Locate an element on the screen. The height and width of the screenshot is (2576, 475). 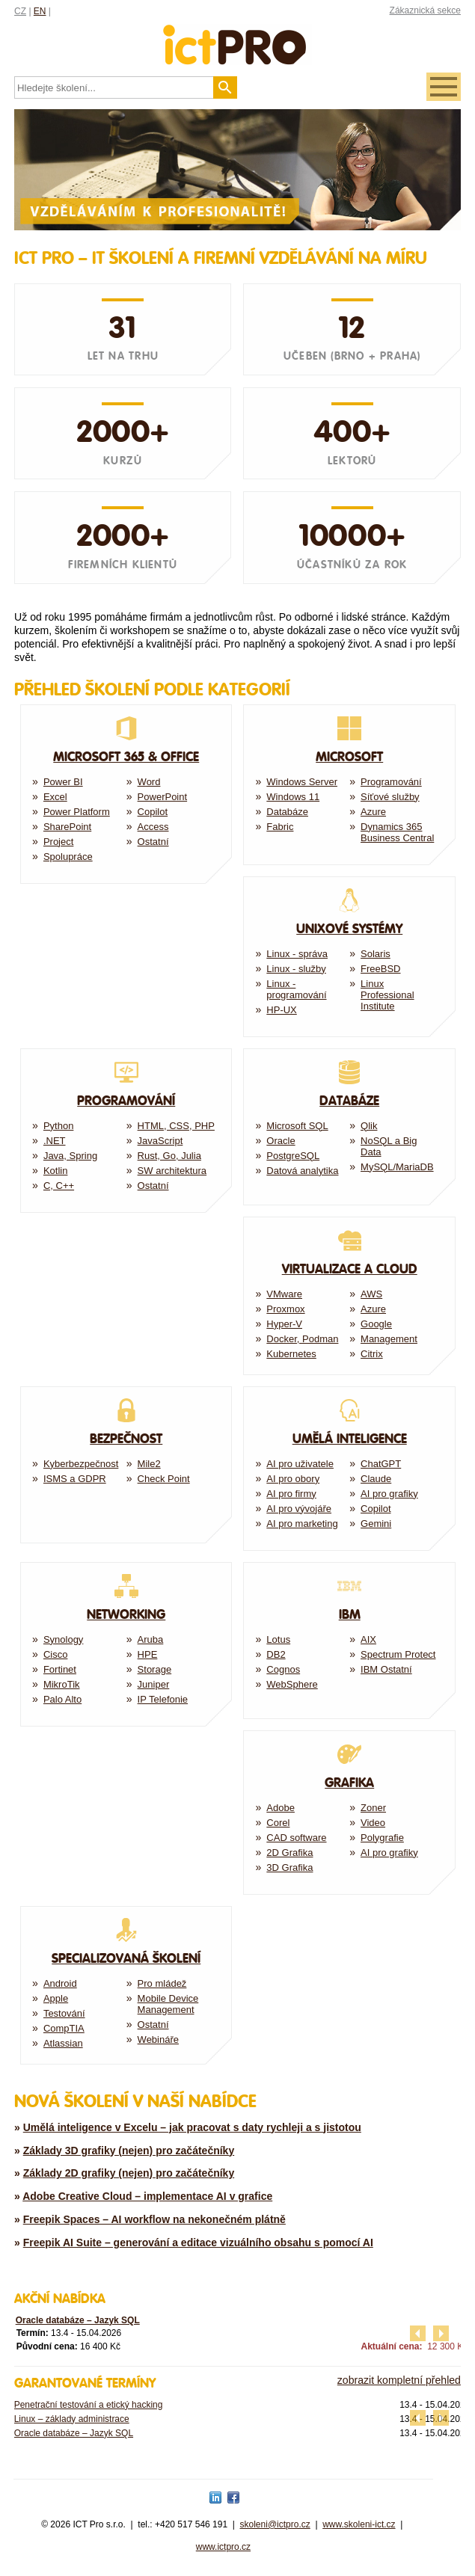
Google is located at coordinates (376, 1324).